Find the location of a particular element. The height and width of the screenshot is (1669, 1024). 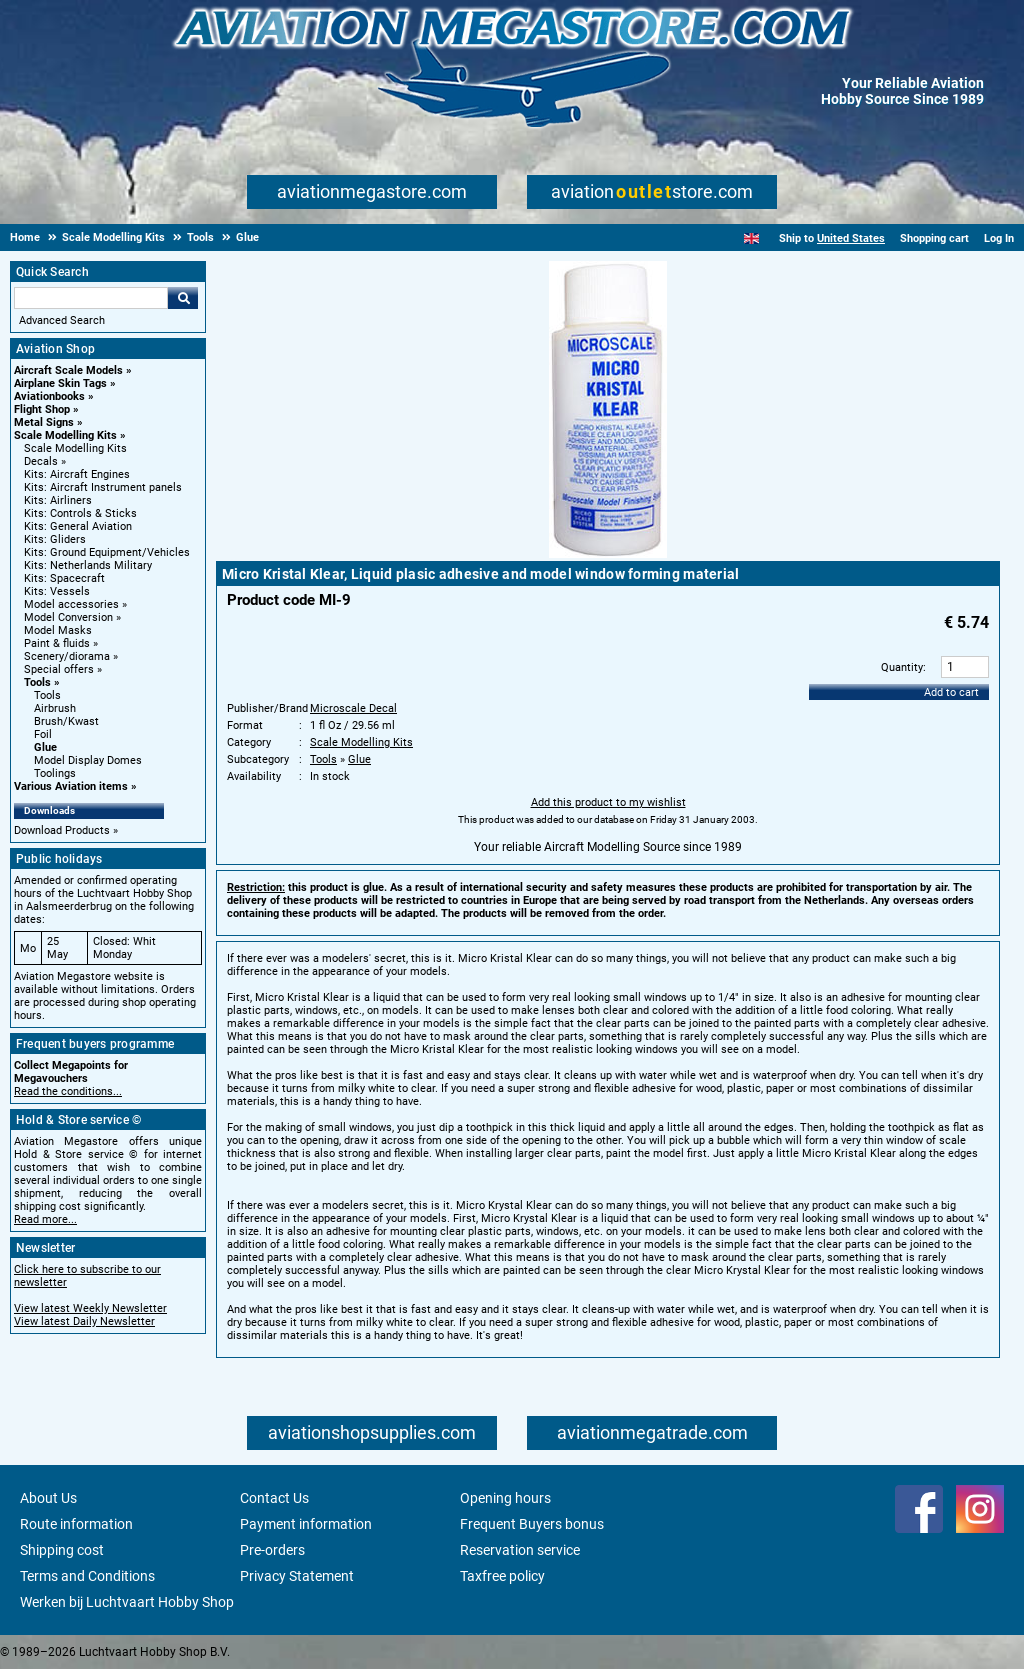

Kits: Vessels is located at coordinates (57, 591).